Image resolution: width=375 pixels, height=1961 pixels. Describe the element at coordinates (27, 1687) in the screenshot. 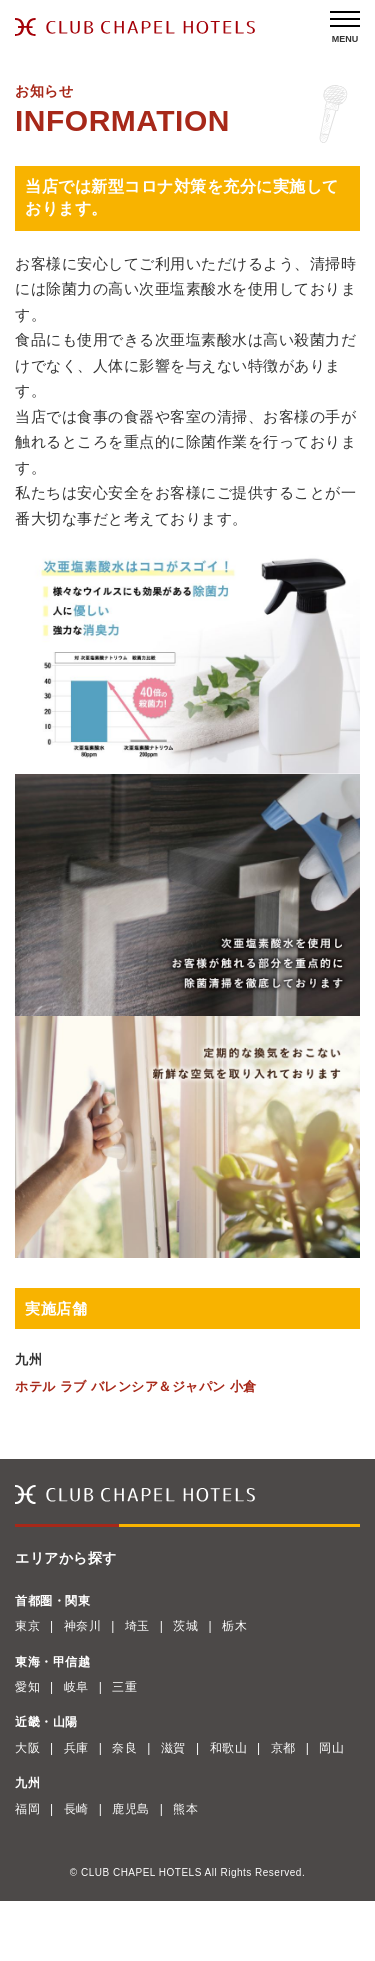

I see `愛知` at that location.